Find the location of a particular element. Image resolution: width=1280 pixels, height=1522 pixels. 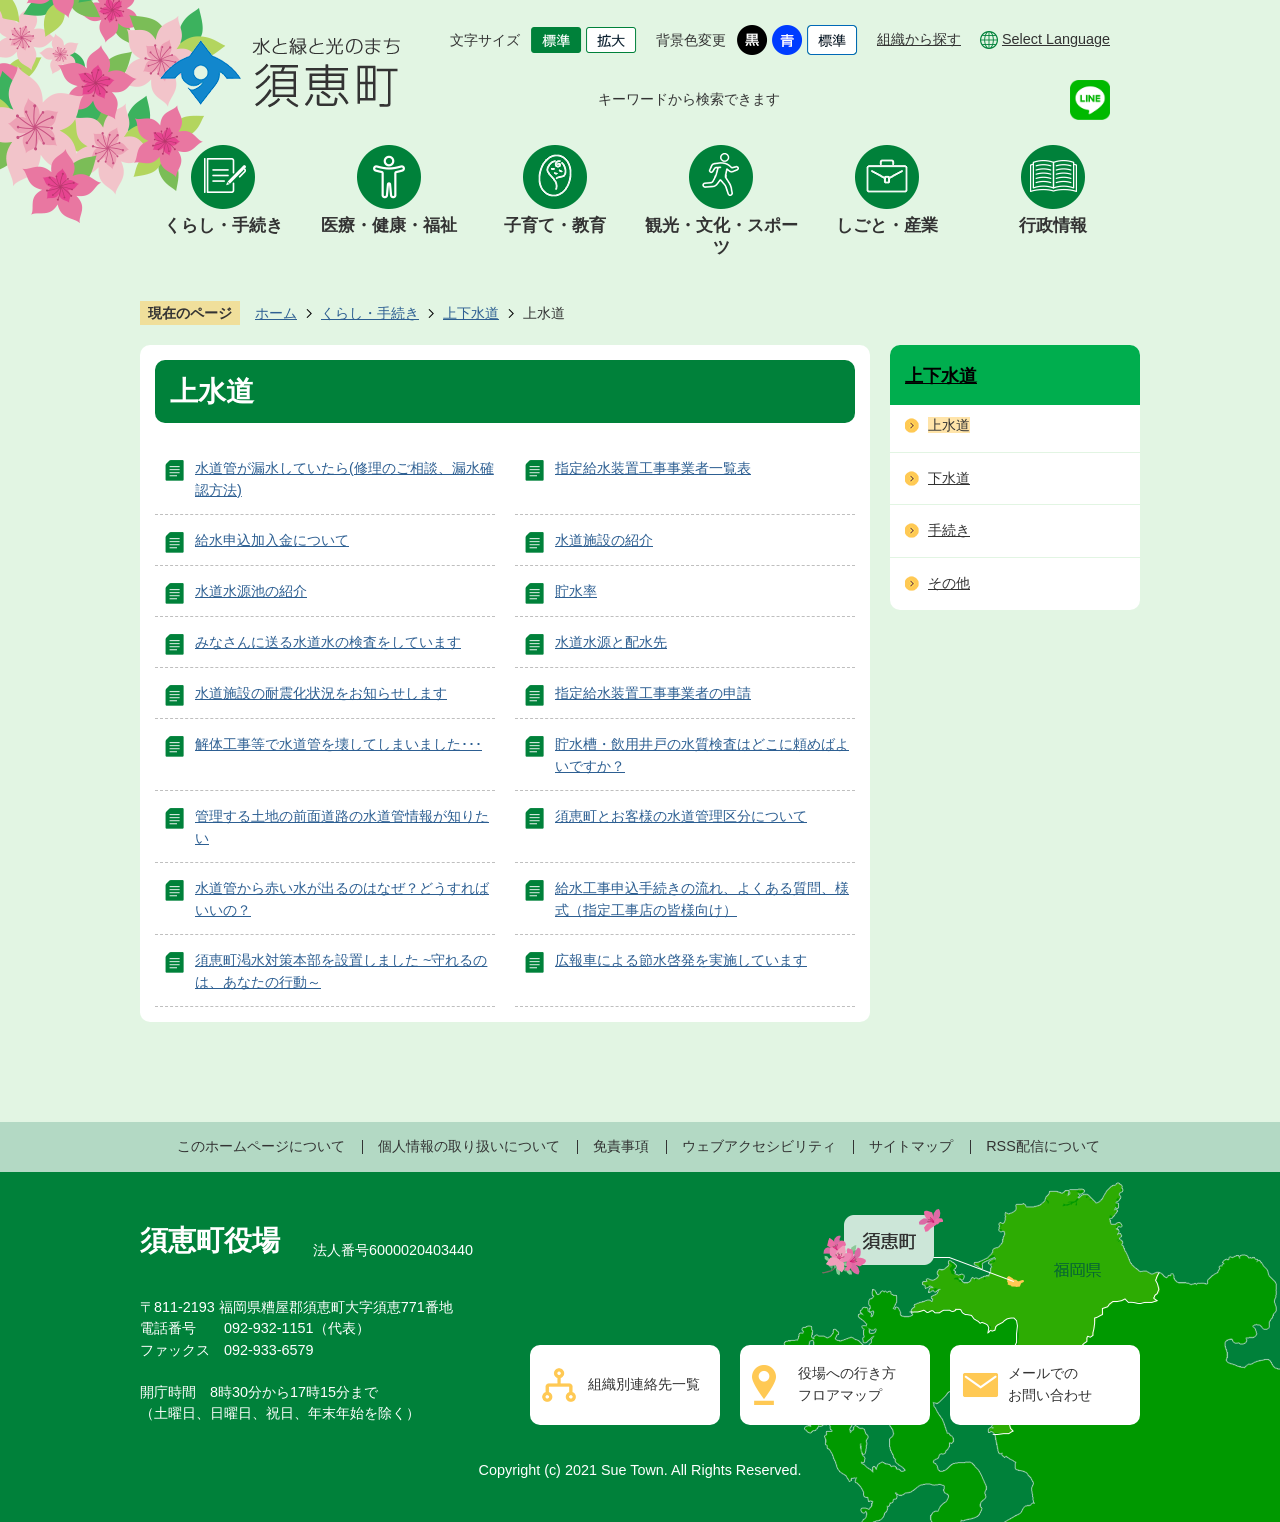

みなさんに送る水道水の検査をしています is located at coordinates (328, 642).